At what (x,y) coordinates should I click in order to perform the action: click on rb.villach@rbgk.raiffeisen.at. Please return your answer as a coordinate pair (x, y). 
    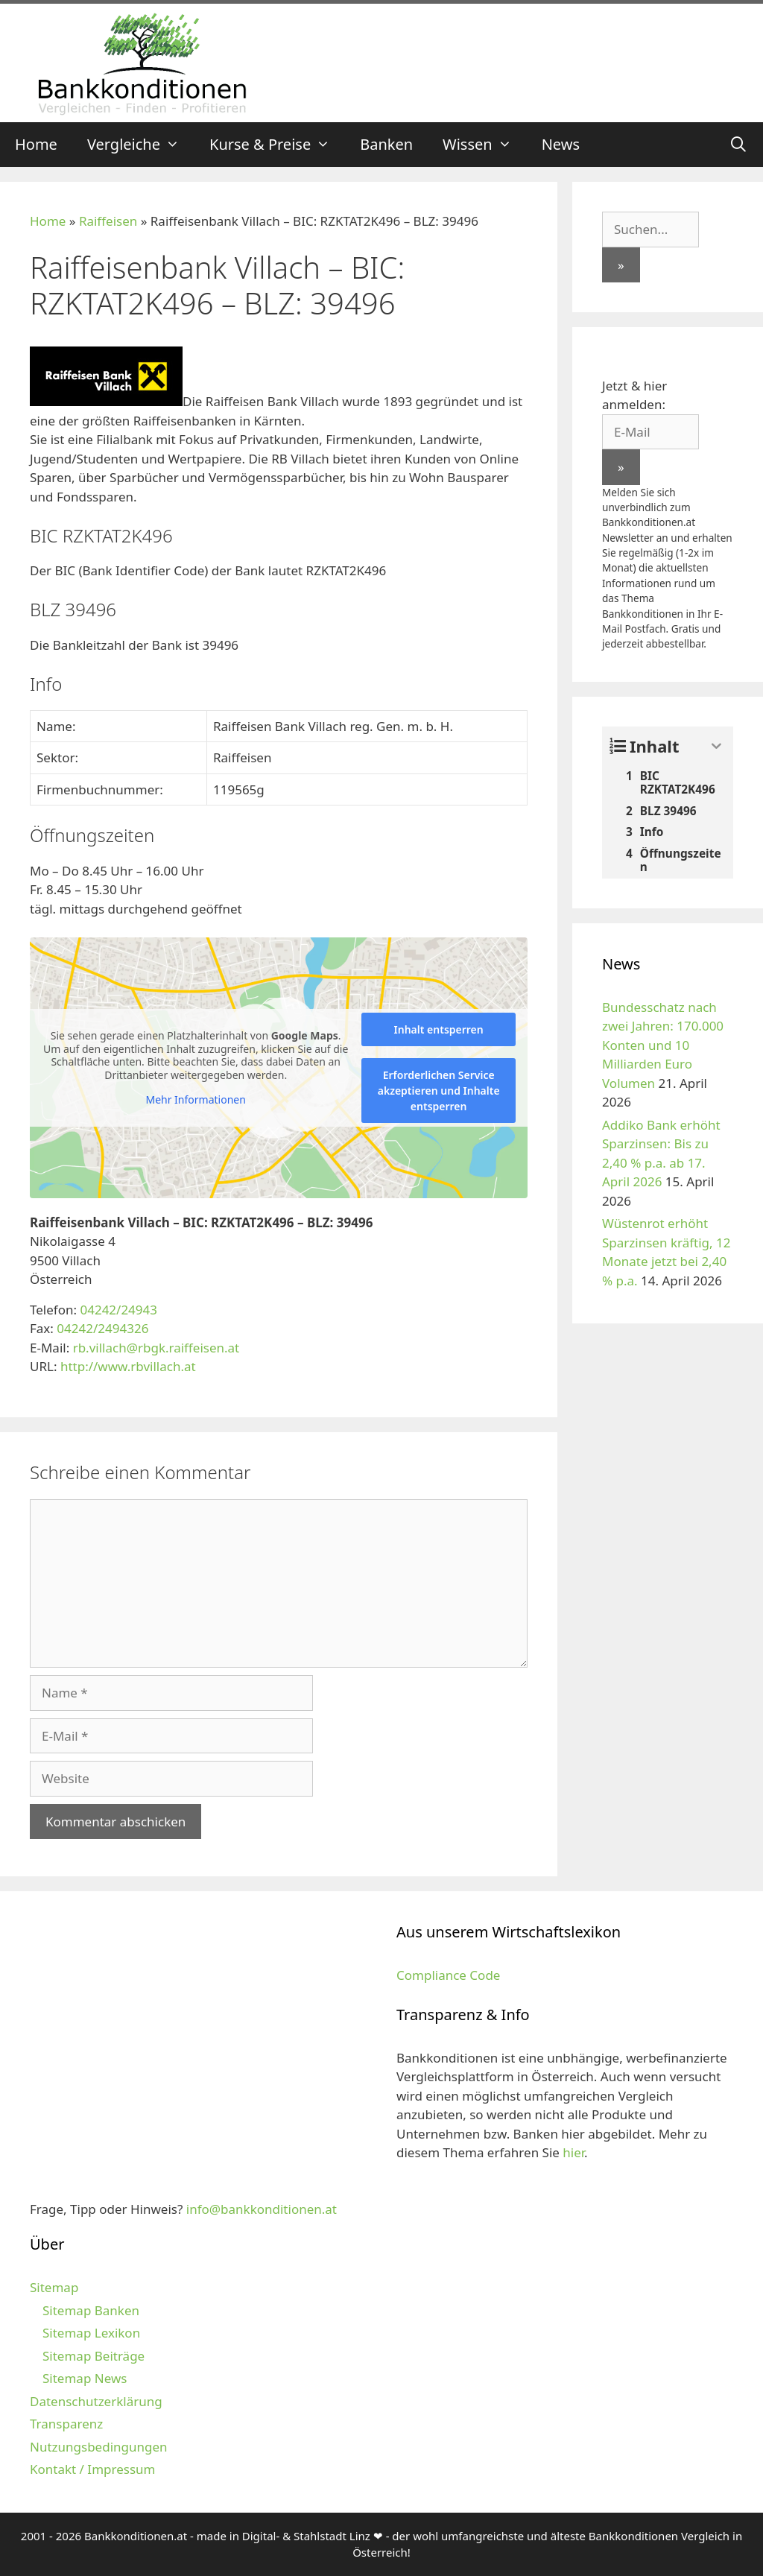
    Looking at the image, I should click on (156, 1347).